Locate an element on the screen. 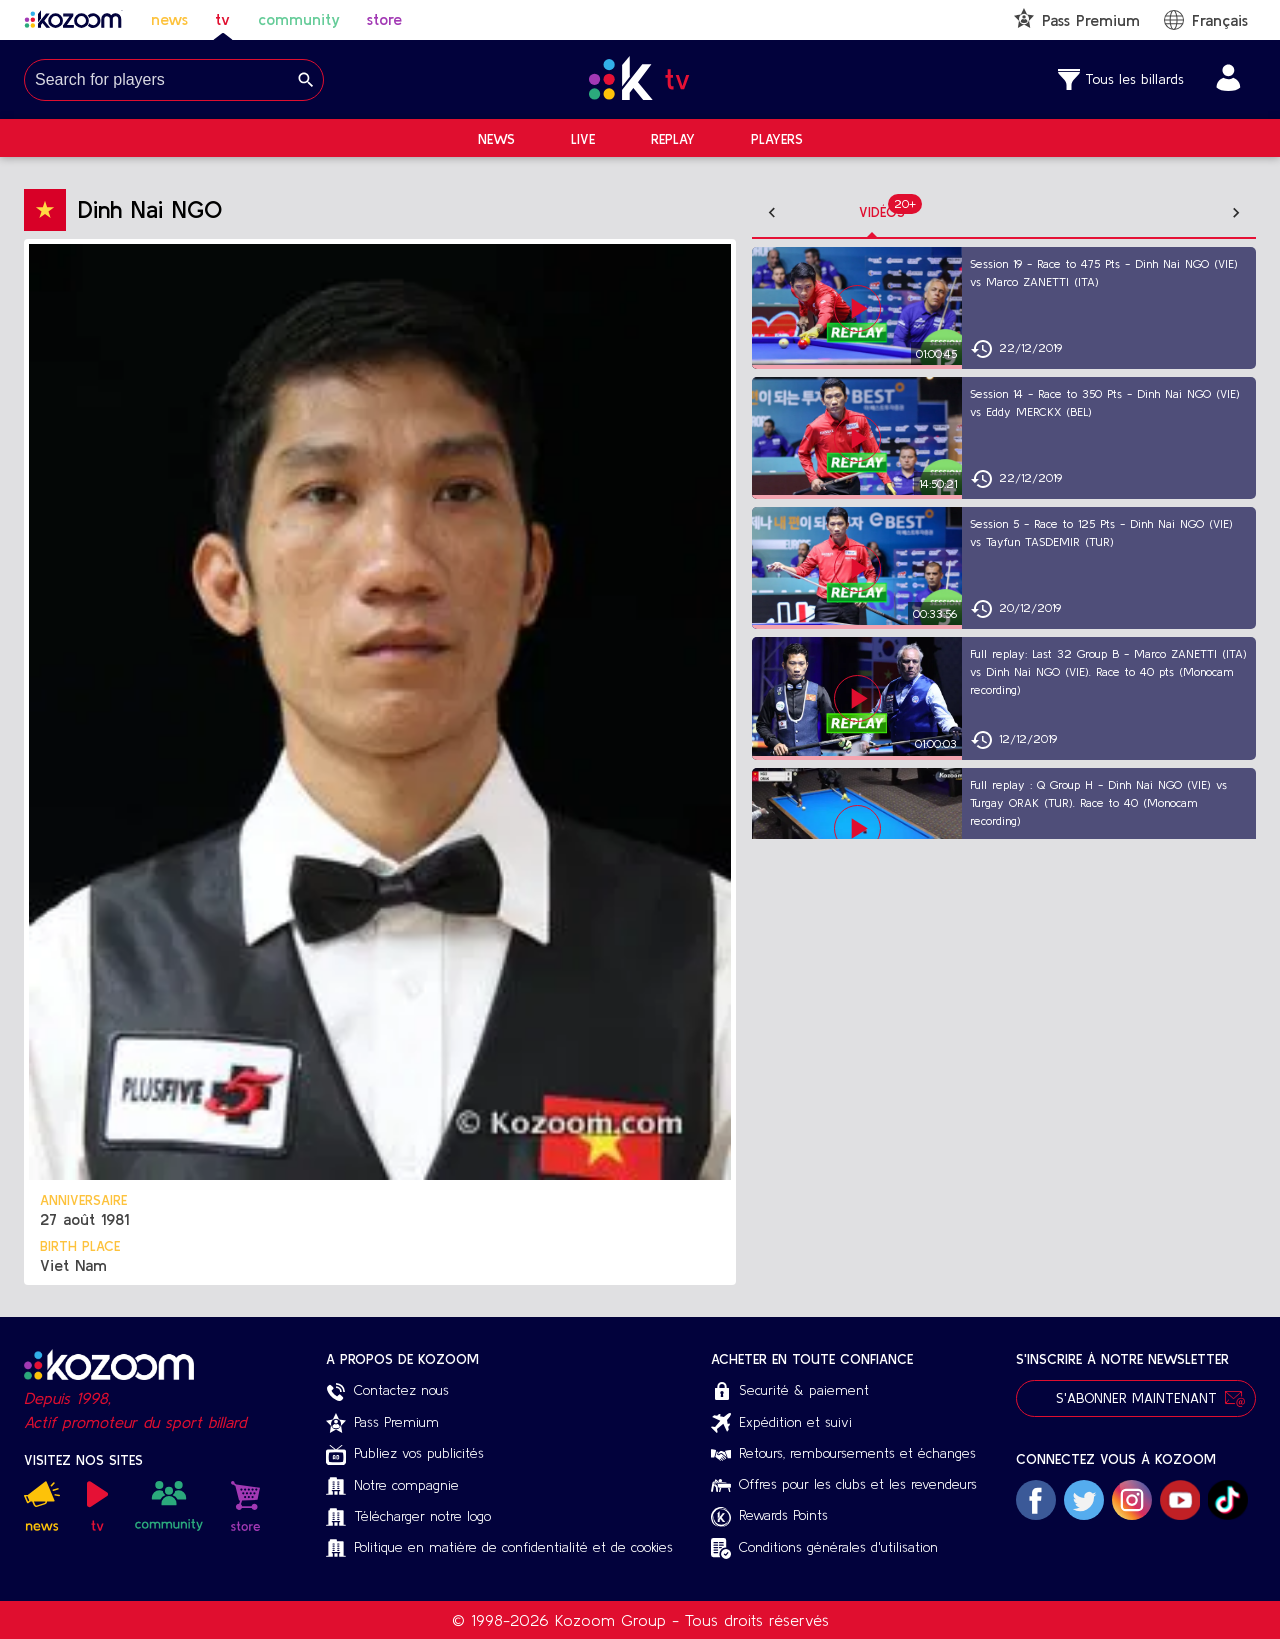  Notre compagnie is located at coordinates (392, 1486).